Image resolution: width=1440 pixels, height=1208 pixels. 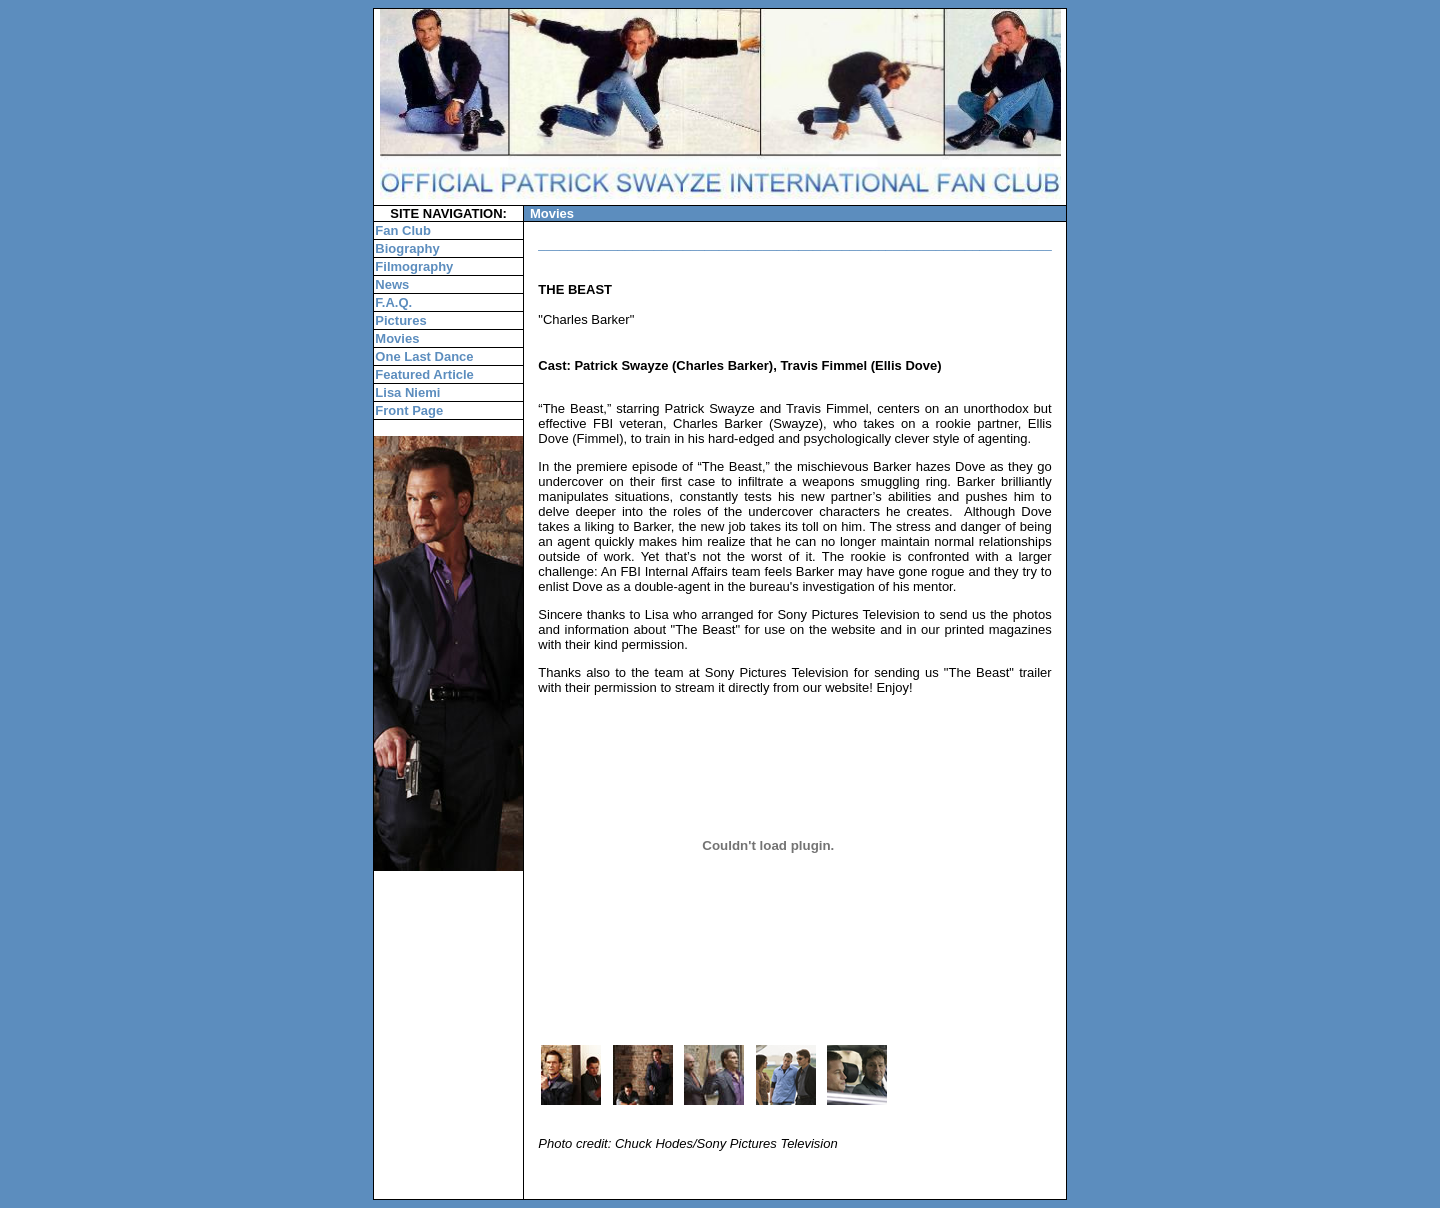 I want to click on F.A.Q., so click(x=393, y=302).